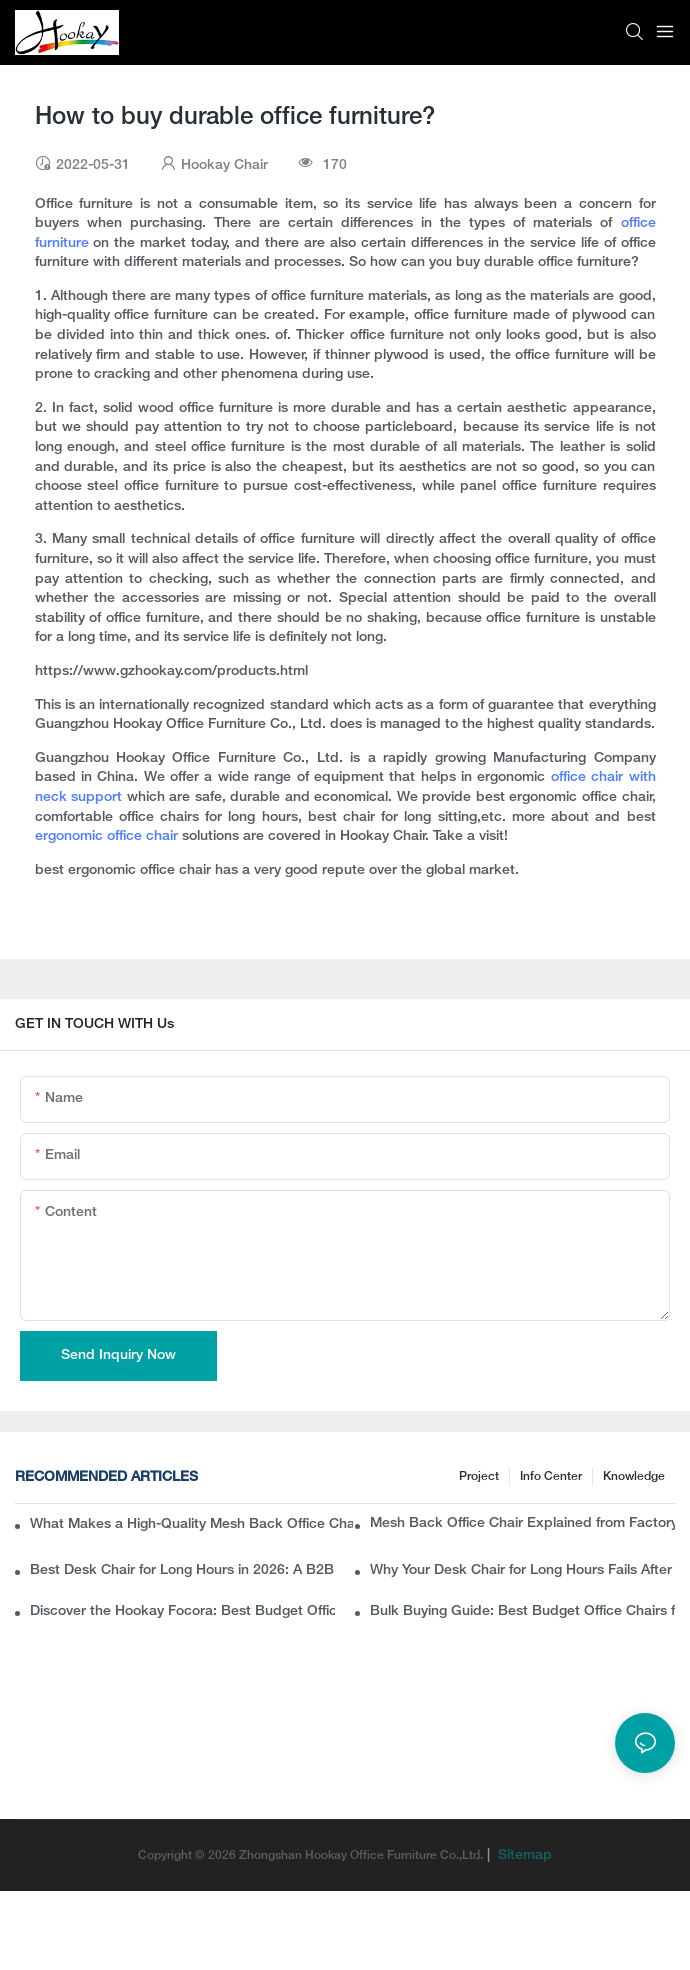 This screenshot has width=690, height=1970. I want to click on knowledge, so click(634, 1476).